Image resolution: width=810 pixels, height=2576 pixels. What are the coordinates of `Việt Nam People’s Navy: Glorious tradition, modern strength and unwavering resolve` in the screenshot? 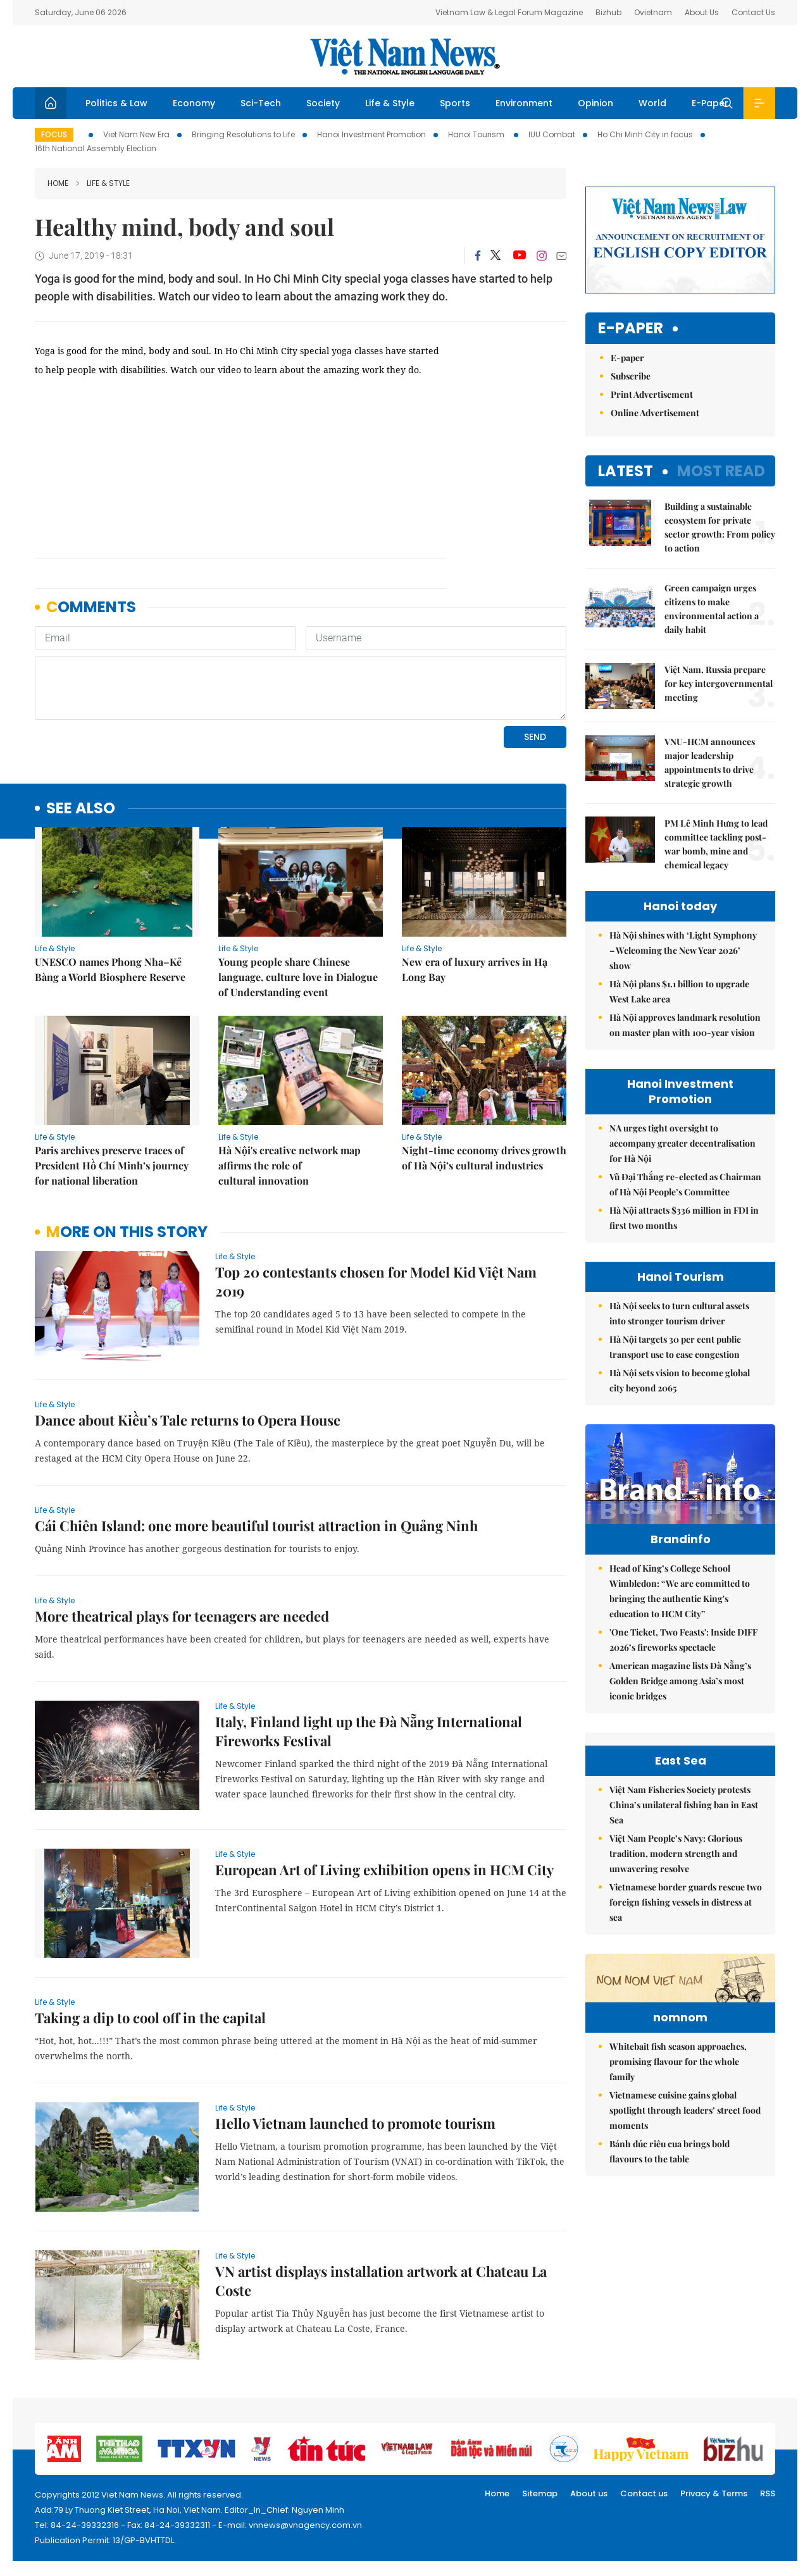 It's located at (675, 1853).